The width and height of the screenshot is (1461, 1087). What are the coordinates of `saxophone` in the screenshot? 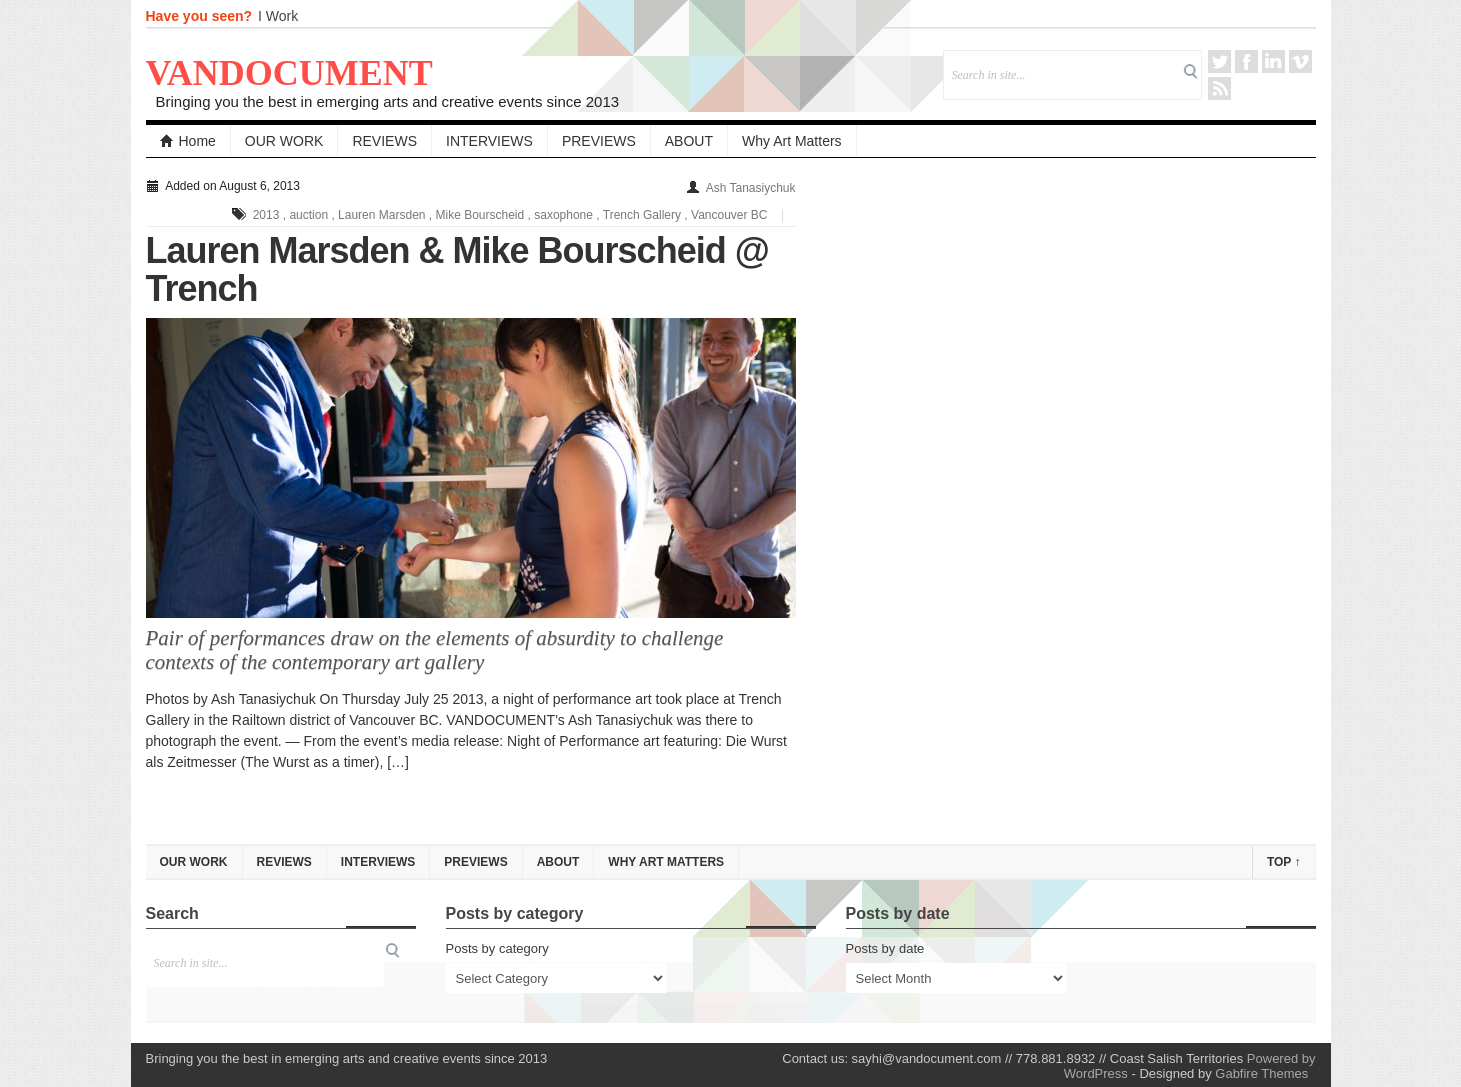 It's located at (563, 215).